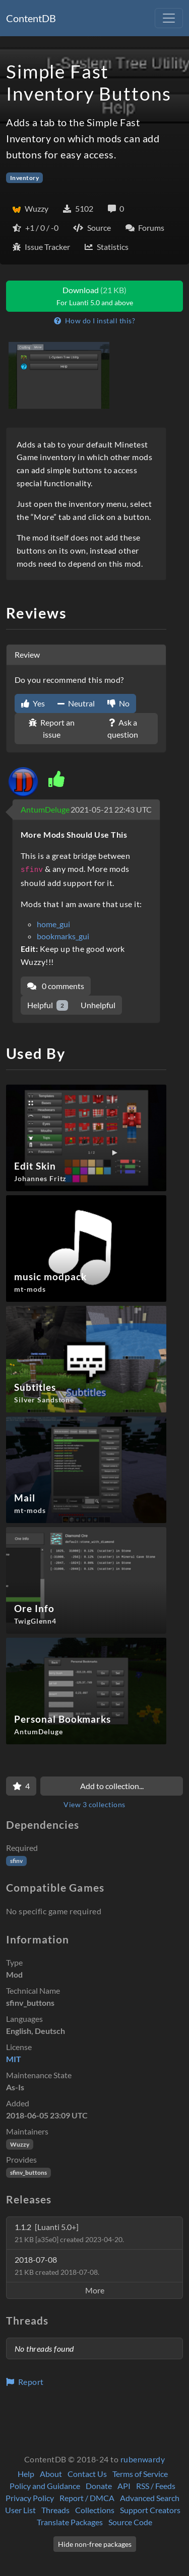  I want to click on sfinv, so click(16, 1860).